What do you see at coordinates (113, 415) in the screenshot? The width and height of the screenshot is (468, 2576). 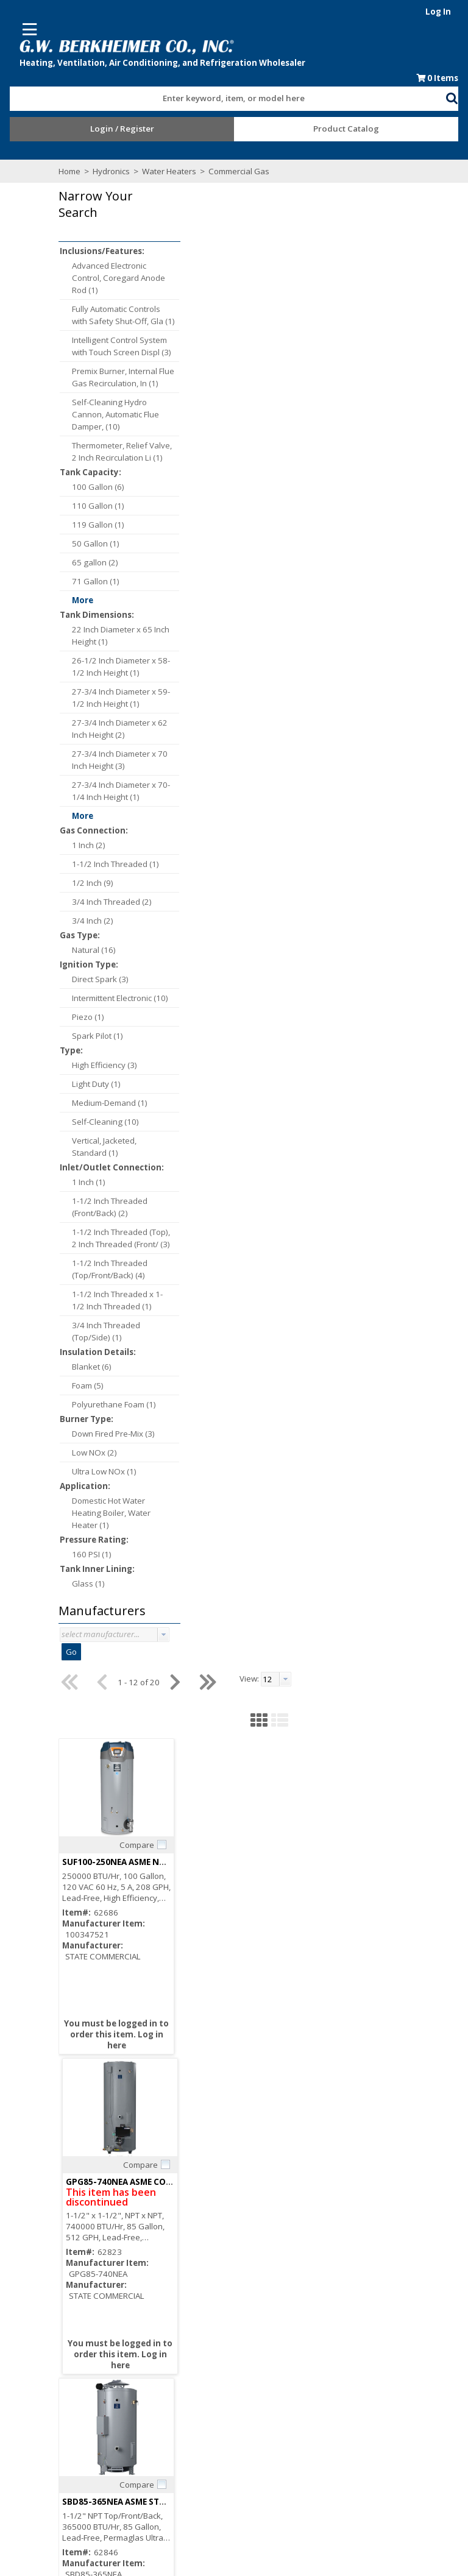 I see `Self-Cleaning Hydro Cannon, Automatic Flue Damper, (10)` at bounding box center [113, 415].